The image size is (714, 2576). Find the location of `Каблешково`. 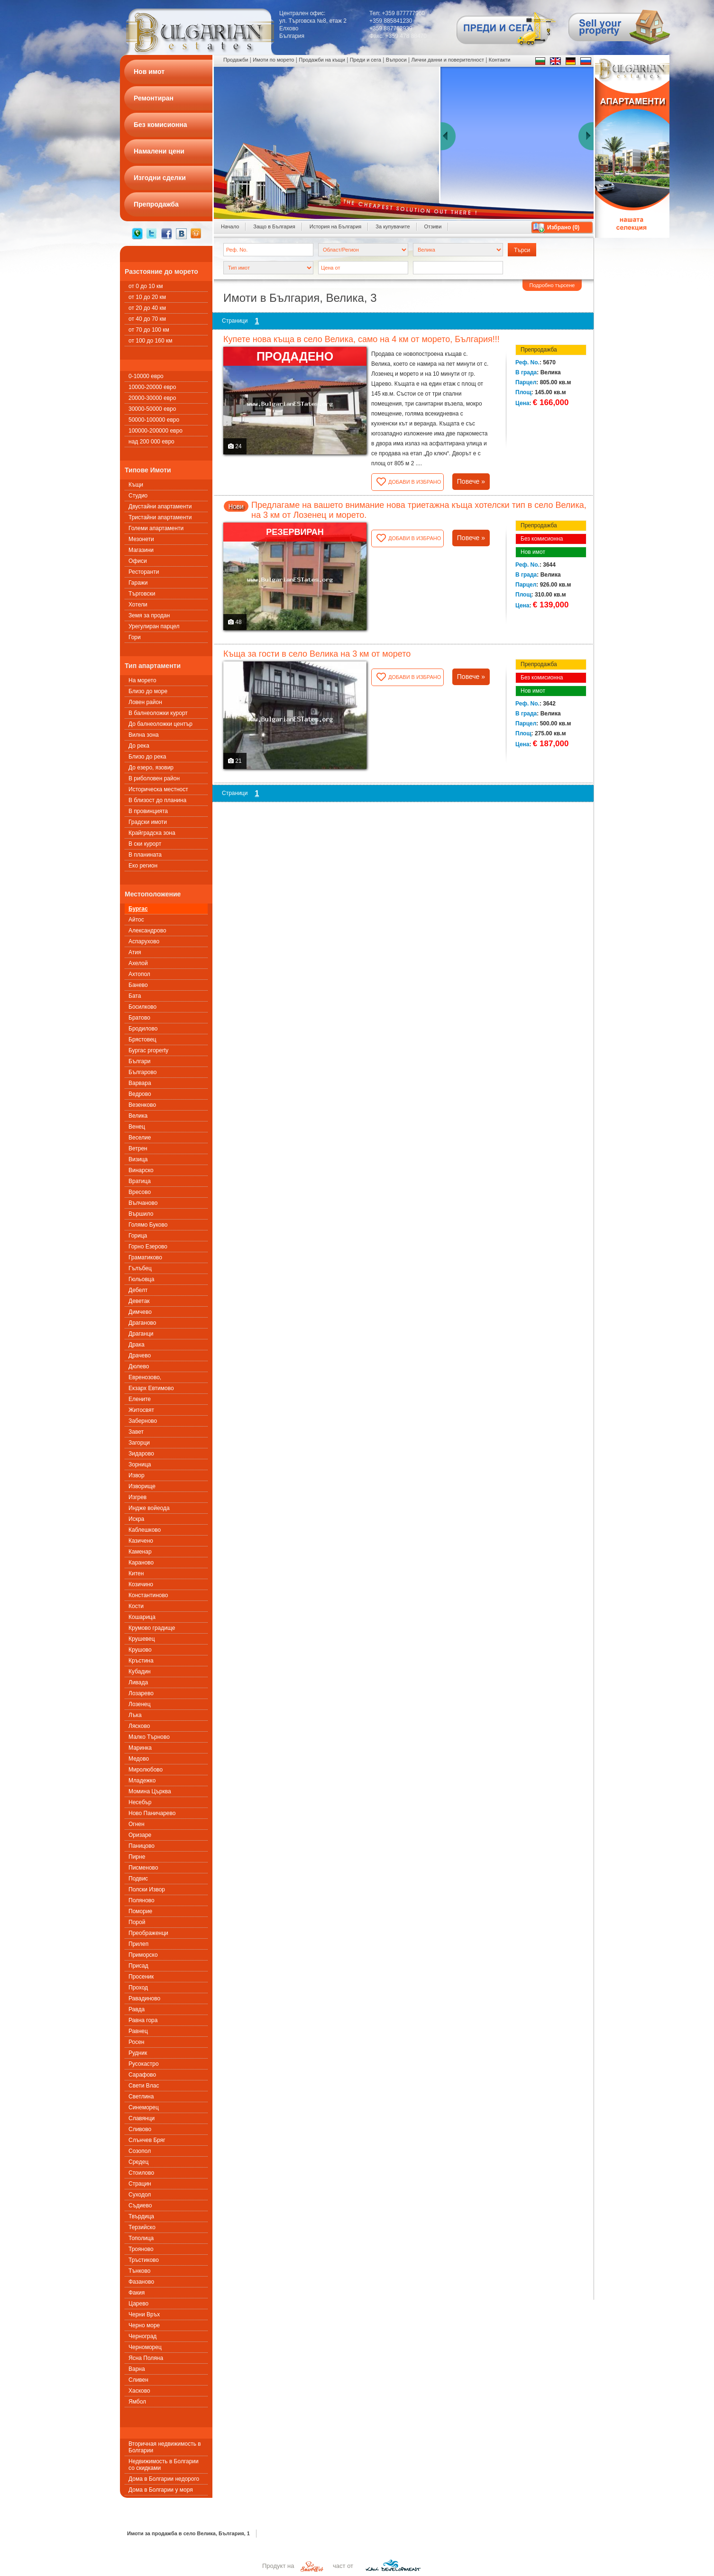

Каблешково is located at coordinates (144, 1530).